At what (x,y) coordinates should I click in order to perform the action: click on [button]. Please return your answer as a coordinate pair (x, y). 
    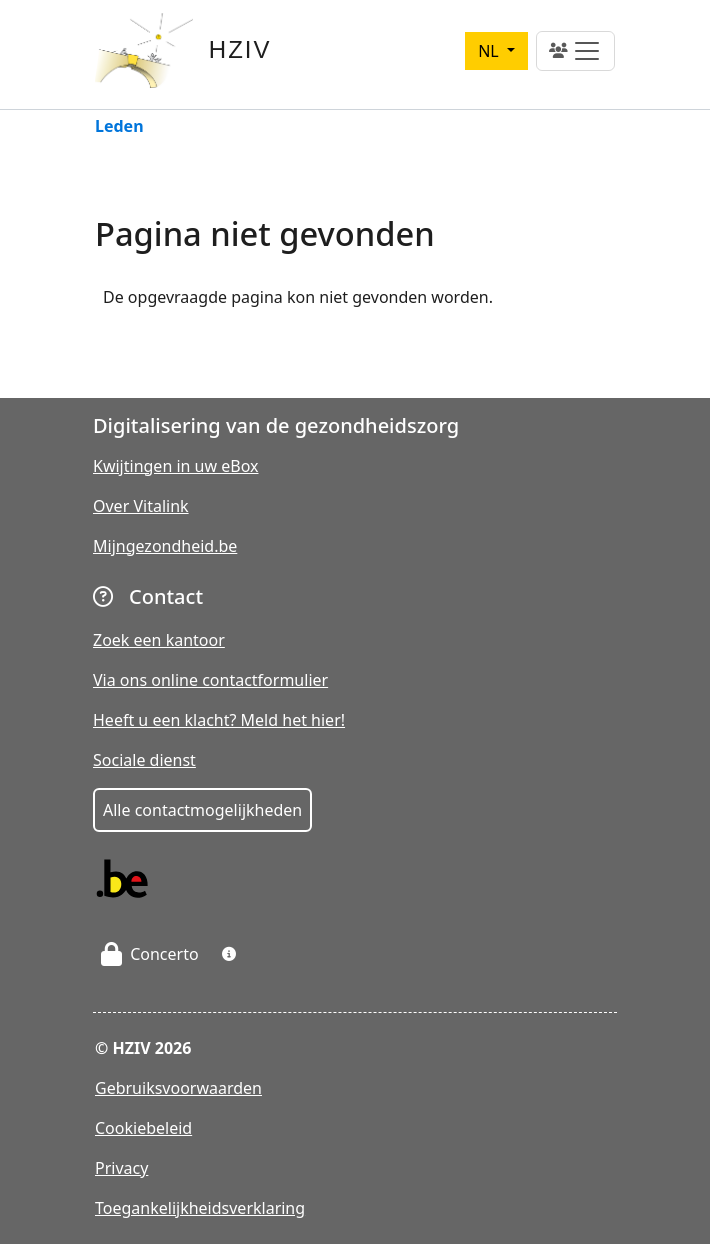
    Looking at the image, I should click on (229, 954).